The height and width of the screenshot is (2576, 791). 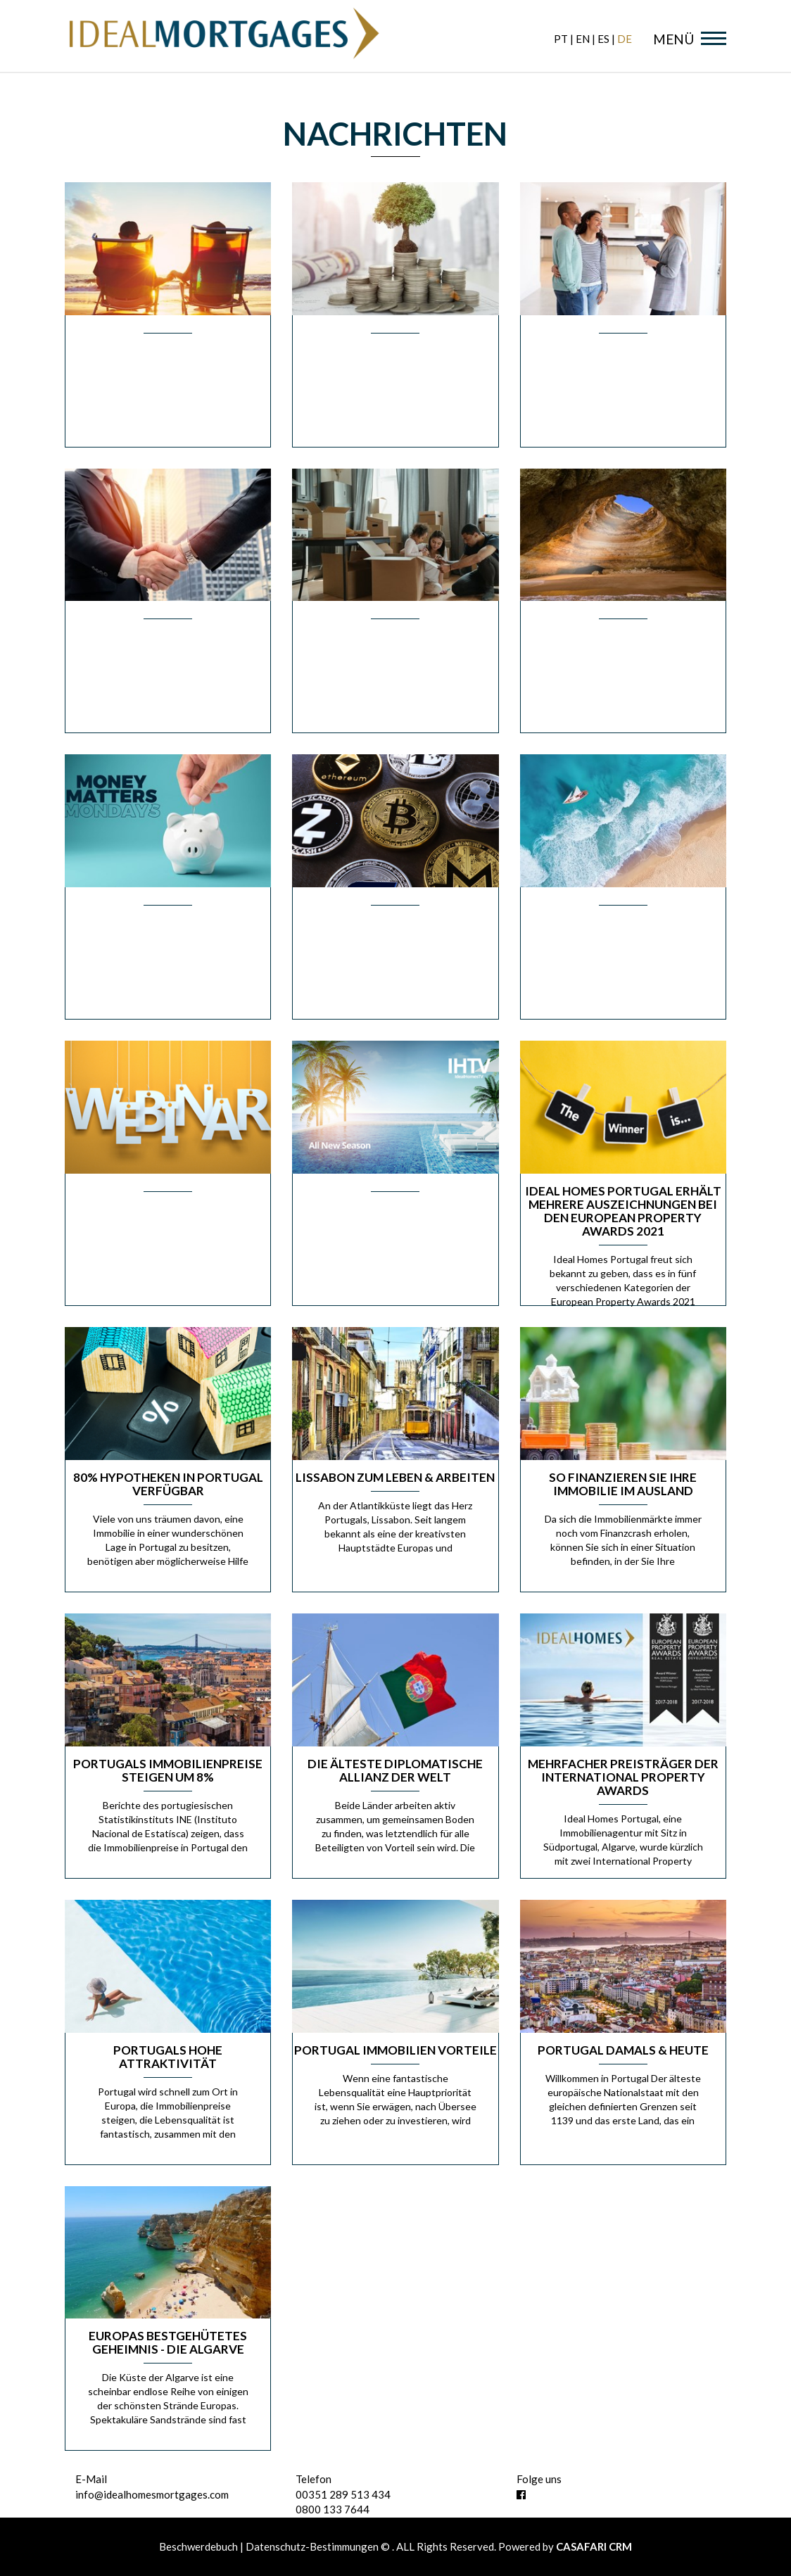 I want to click on en, so click(x=583, y=38).